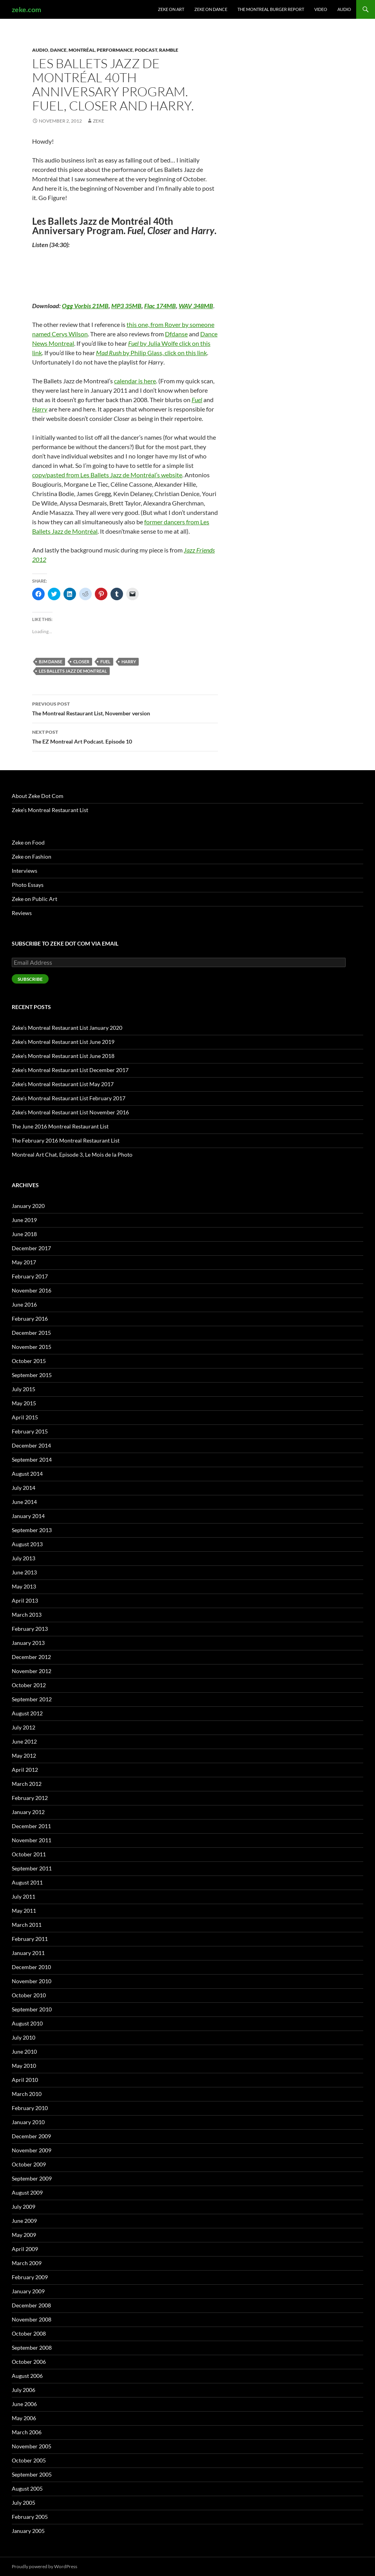 The width and height of the screenshot is (375, 2576). What do you see at coordinates (63, 1041) in the screenshot?
I see `Zeke’s Montreal Restaurant List June 2019` at bounding box center [63, 1041].